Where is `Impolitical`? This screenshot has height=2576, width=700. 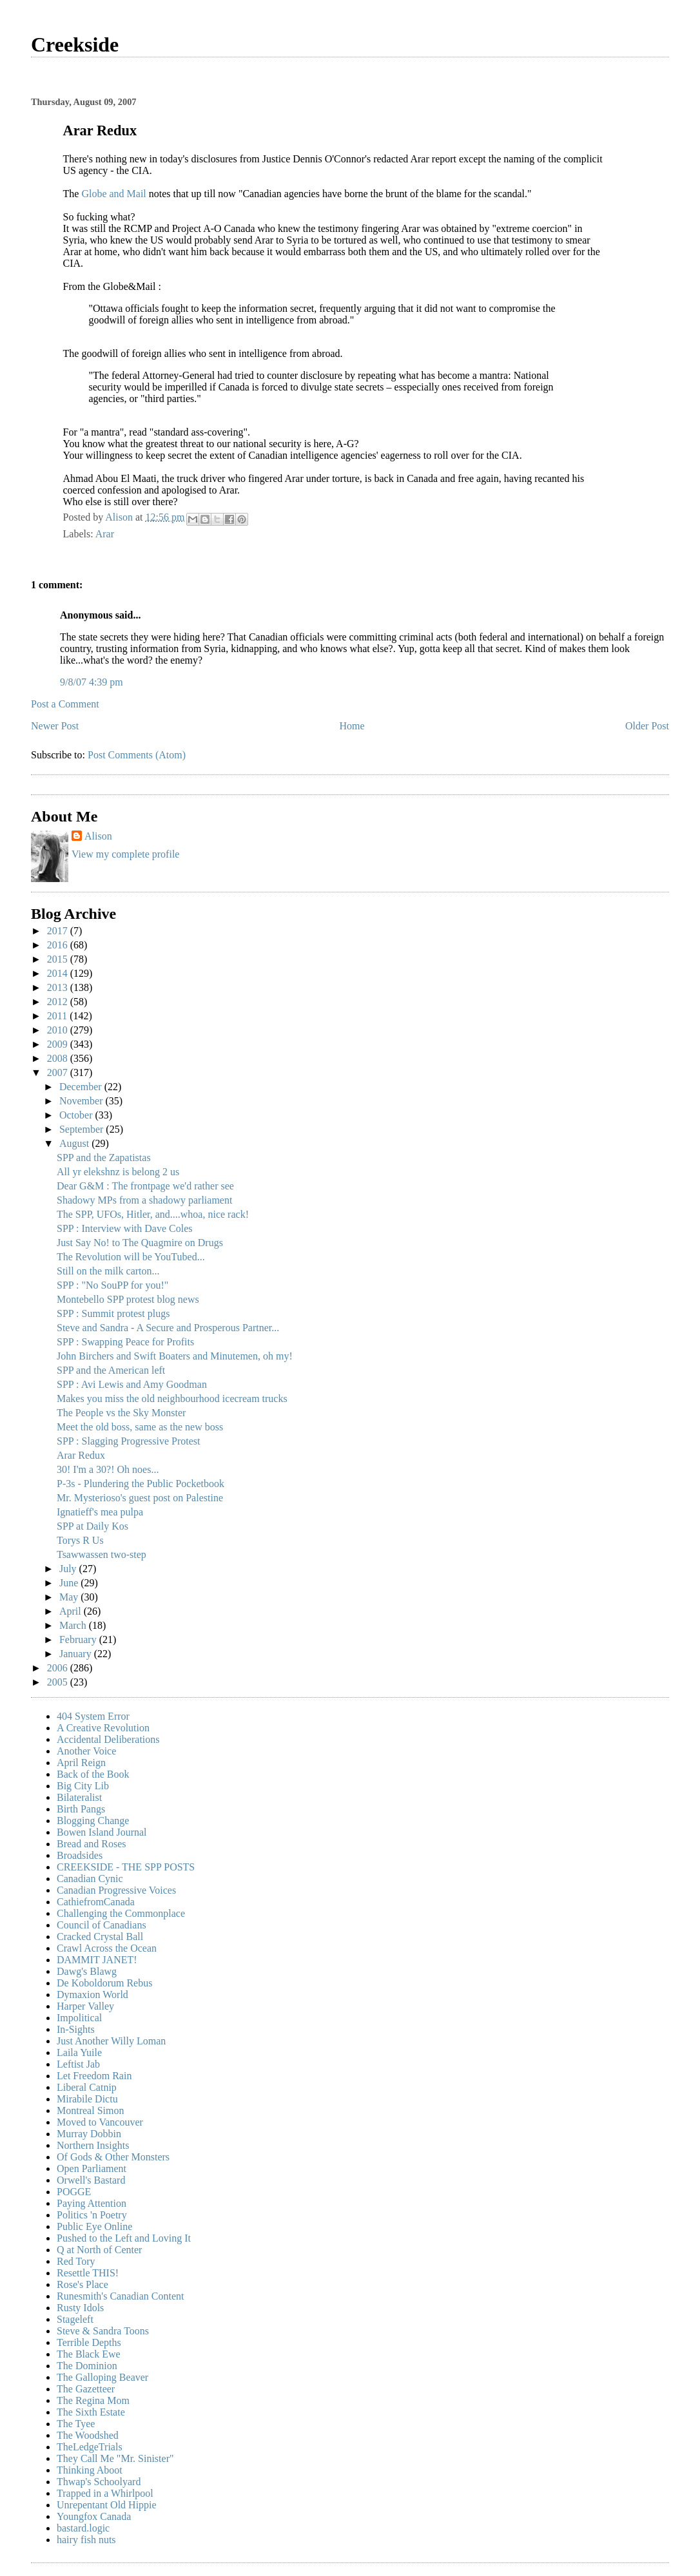 Impolitical is located at coordinates (79, 2017).